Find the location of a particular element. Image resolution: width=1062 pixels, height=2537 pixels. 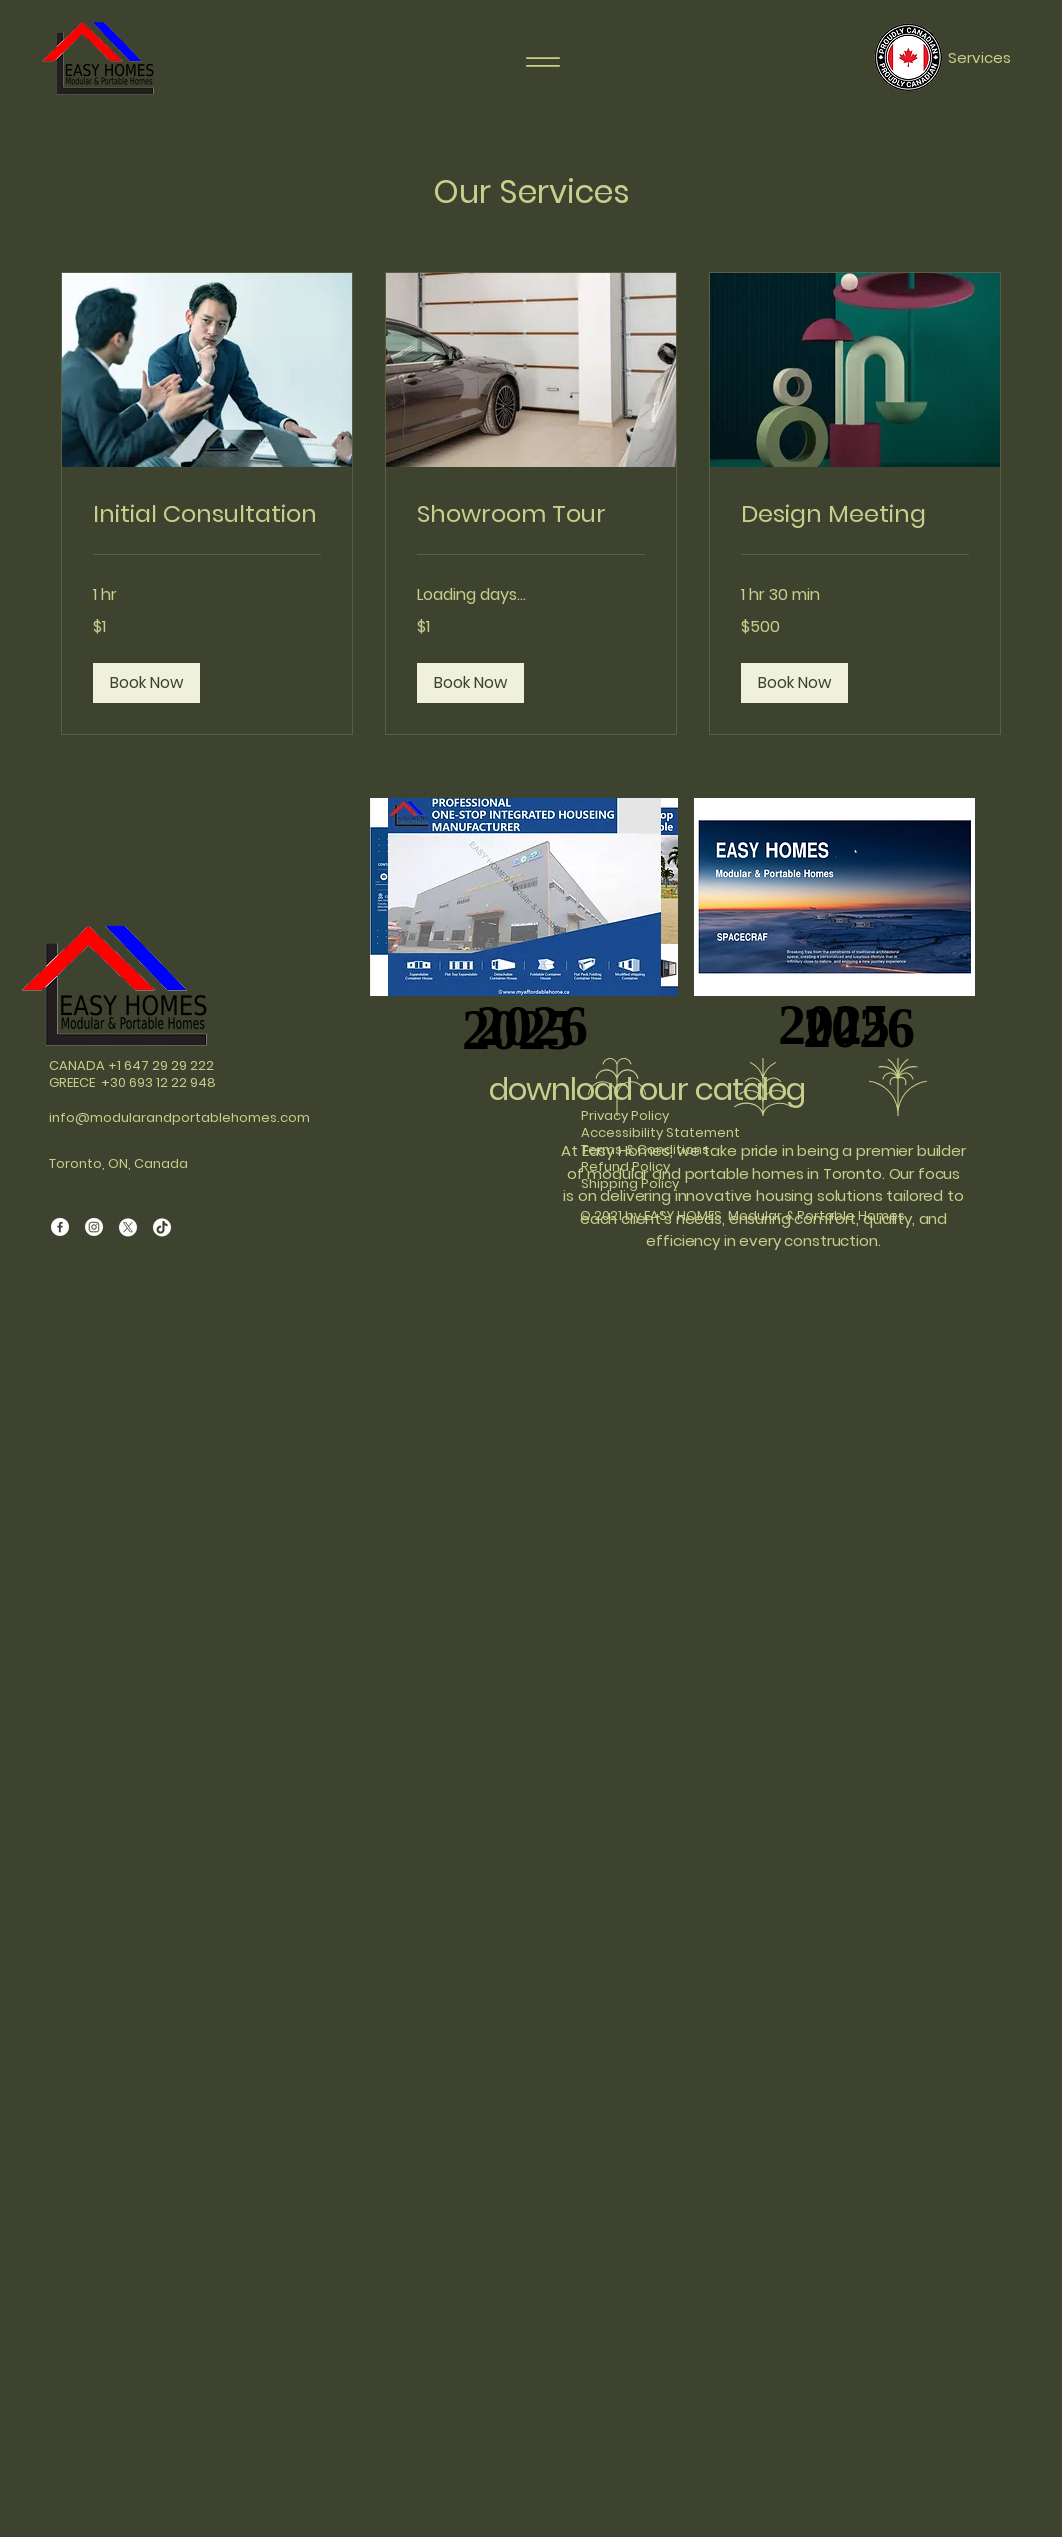

[X] is located at coordinates (128, 1227).